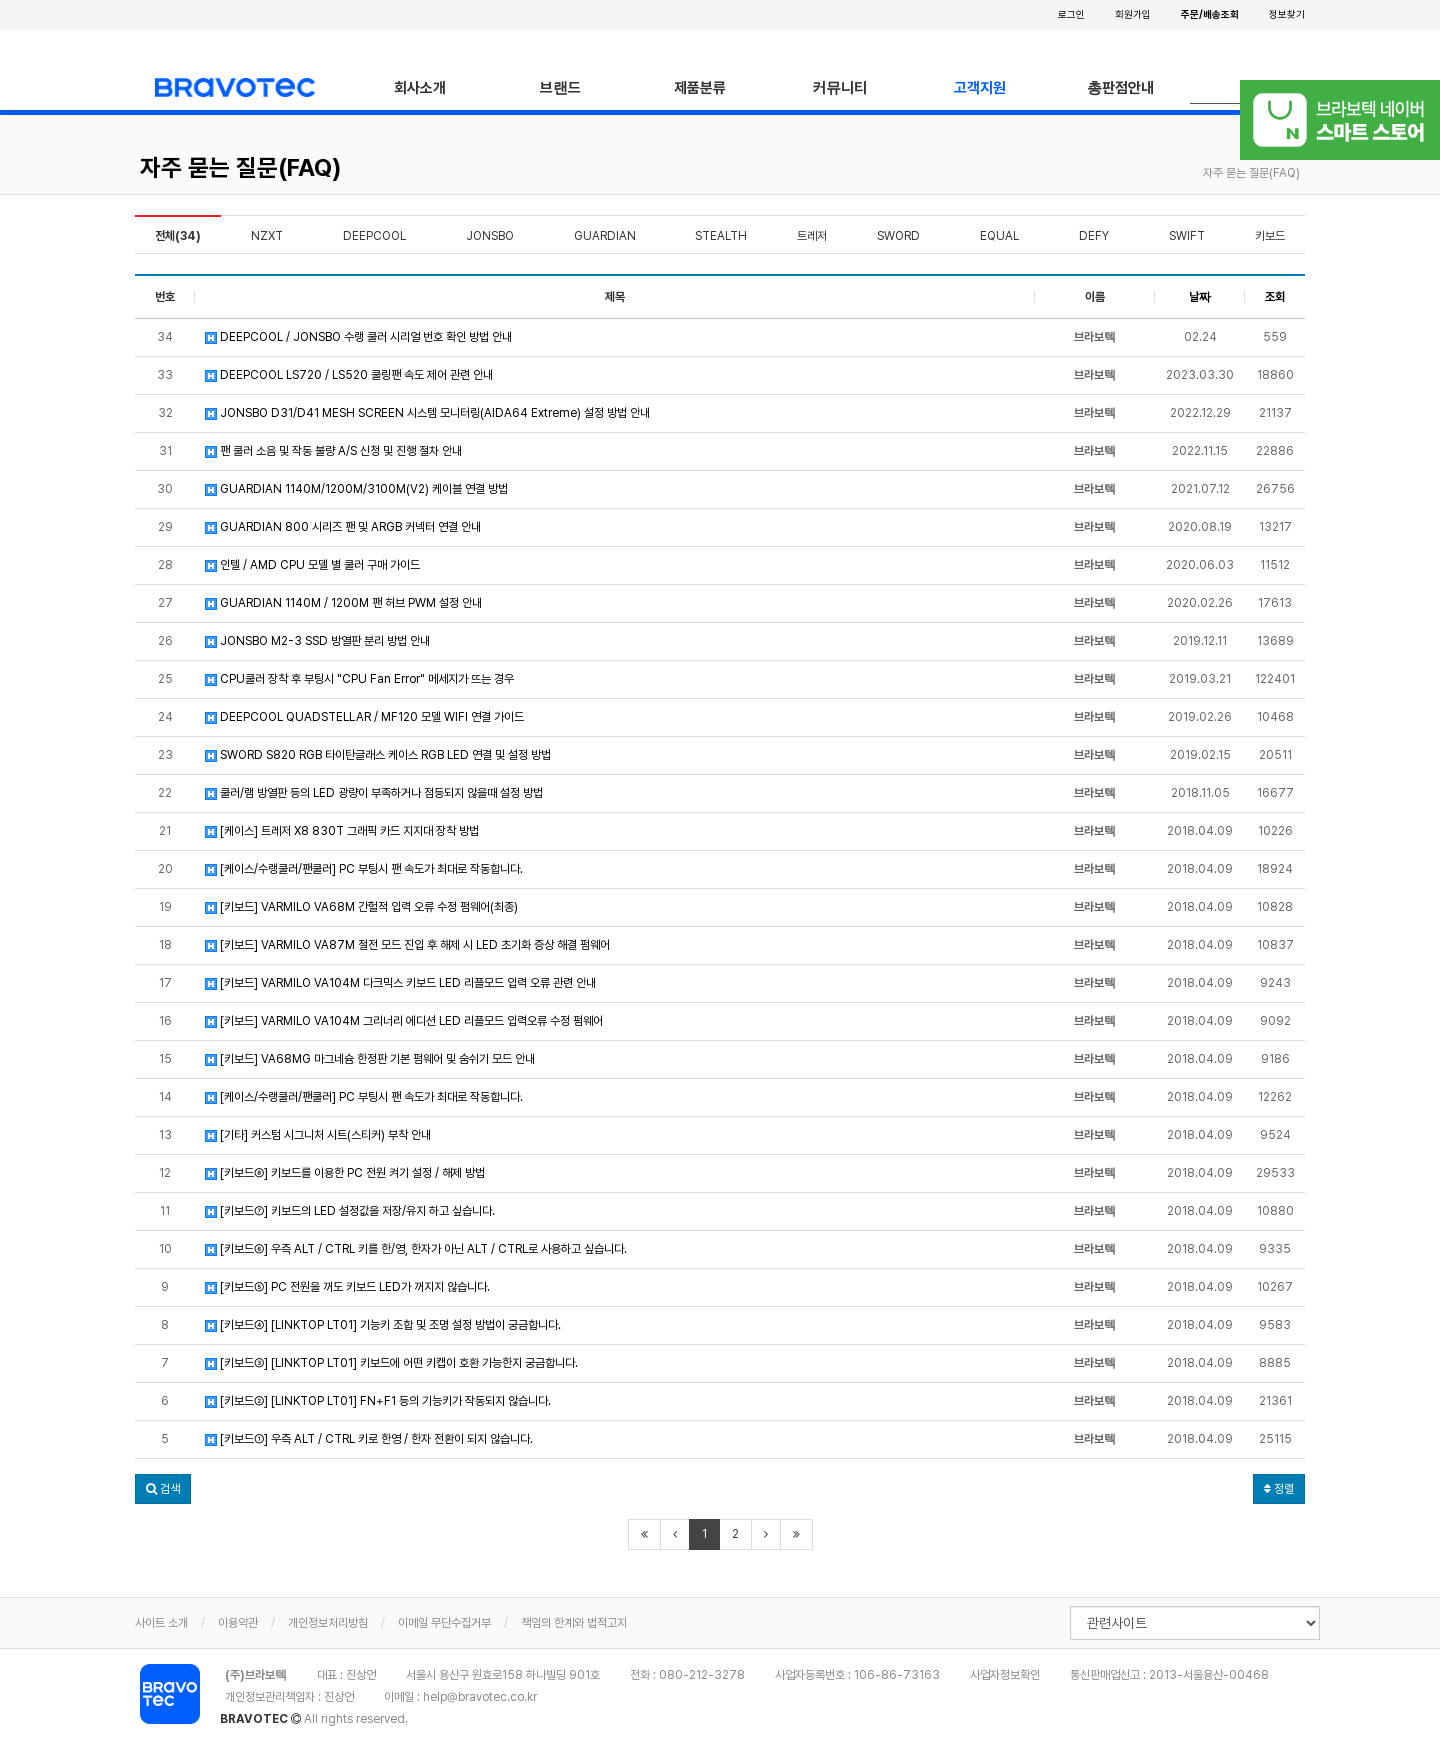  Describe the element at coordinates (391, 1363) in the screenshot. I see `[키보드③] [LINKTOP LT01] 키보드에 어떤 키캡이 호환 가능한지 궁금합니다.` at that location.